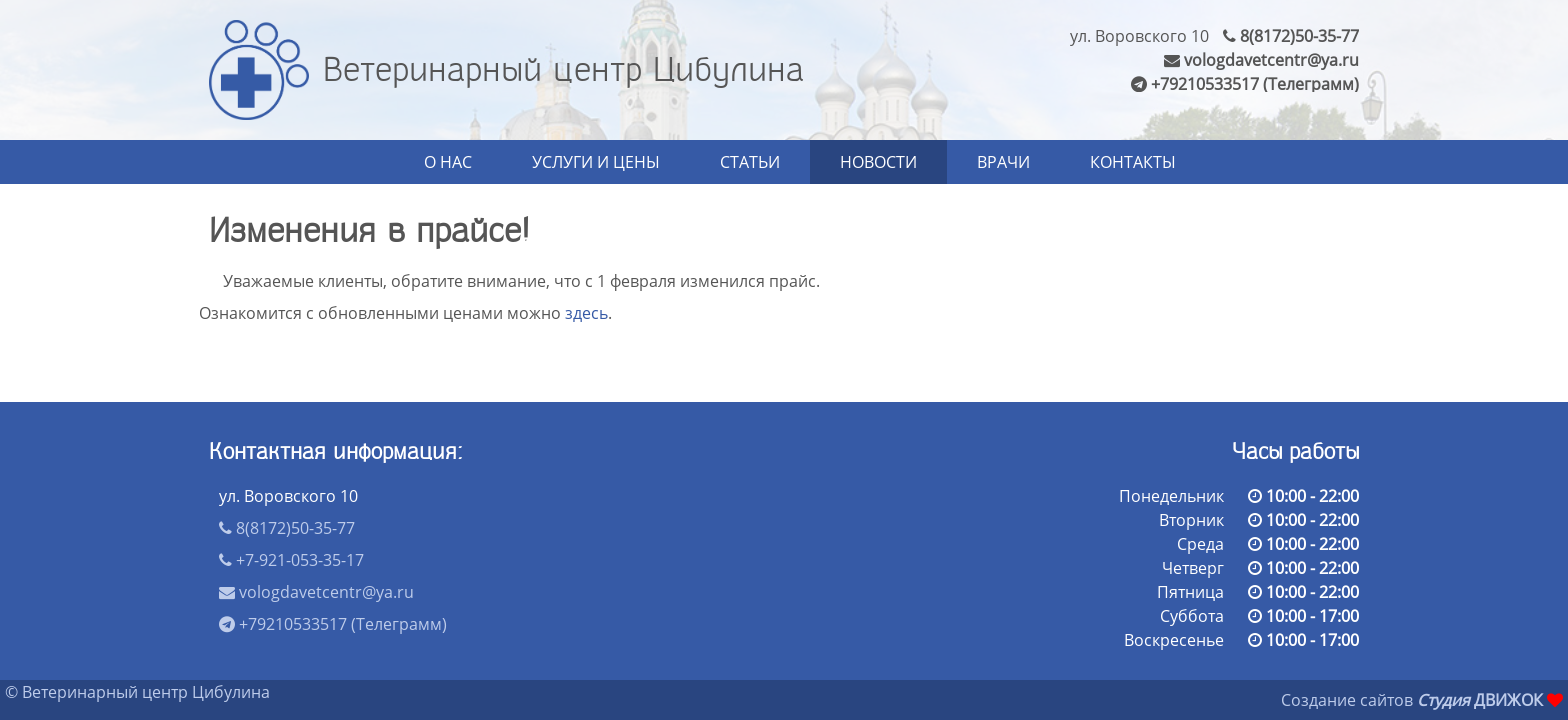 This screenshot has width=1568, height=720. Describe the element at coordinates (878, 162) in the screenshot. I see `Новости` at that location.